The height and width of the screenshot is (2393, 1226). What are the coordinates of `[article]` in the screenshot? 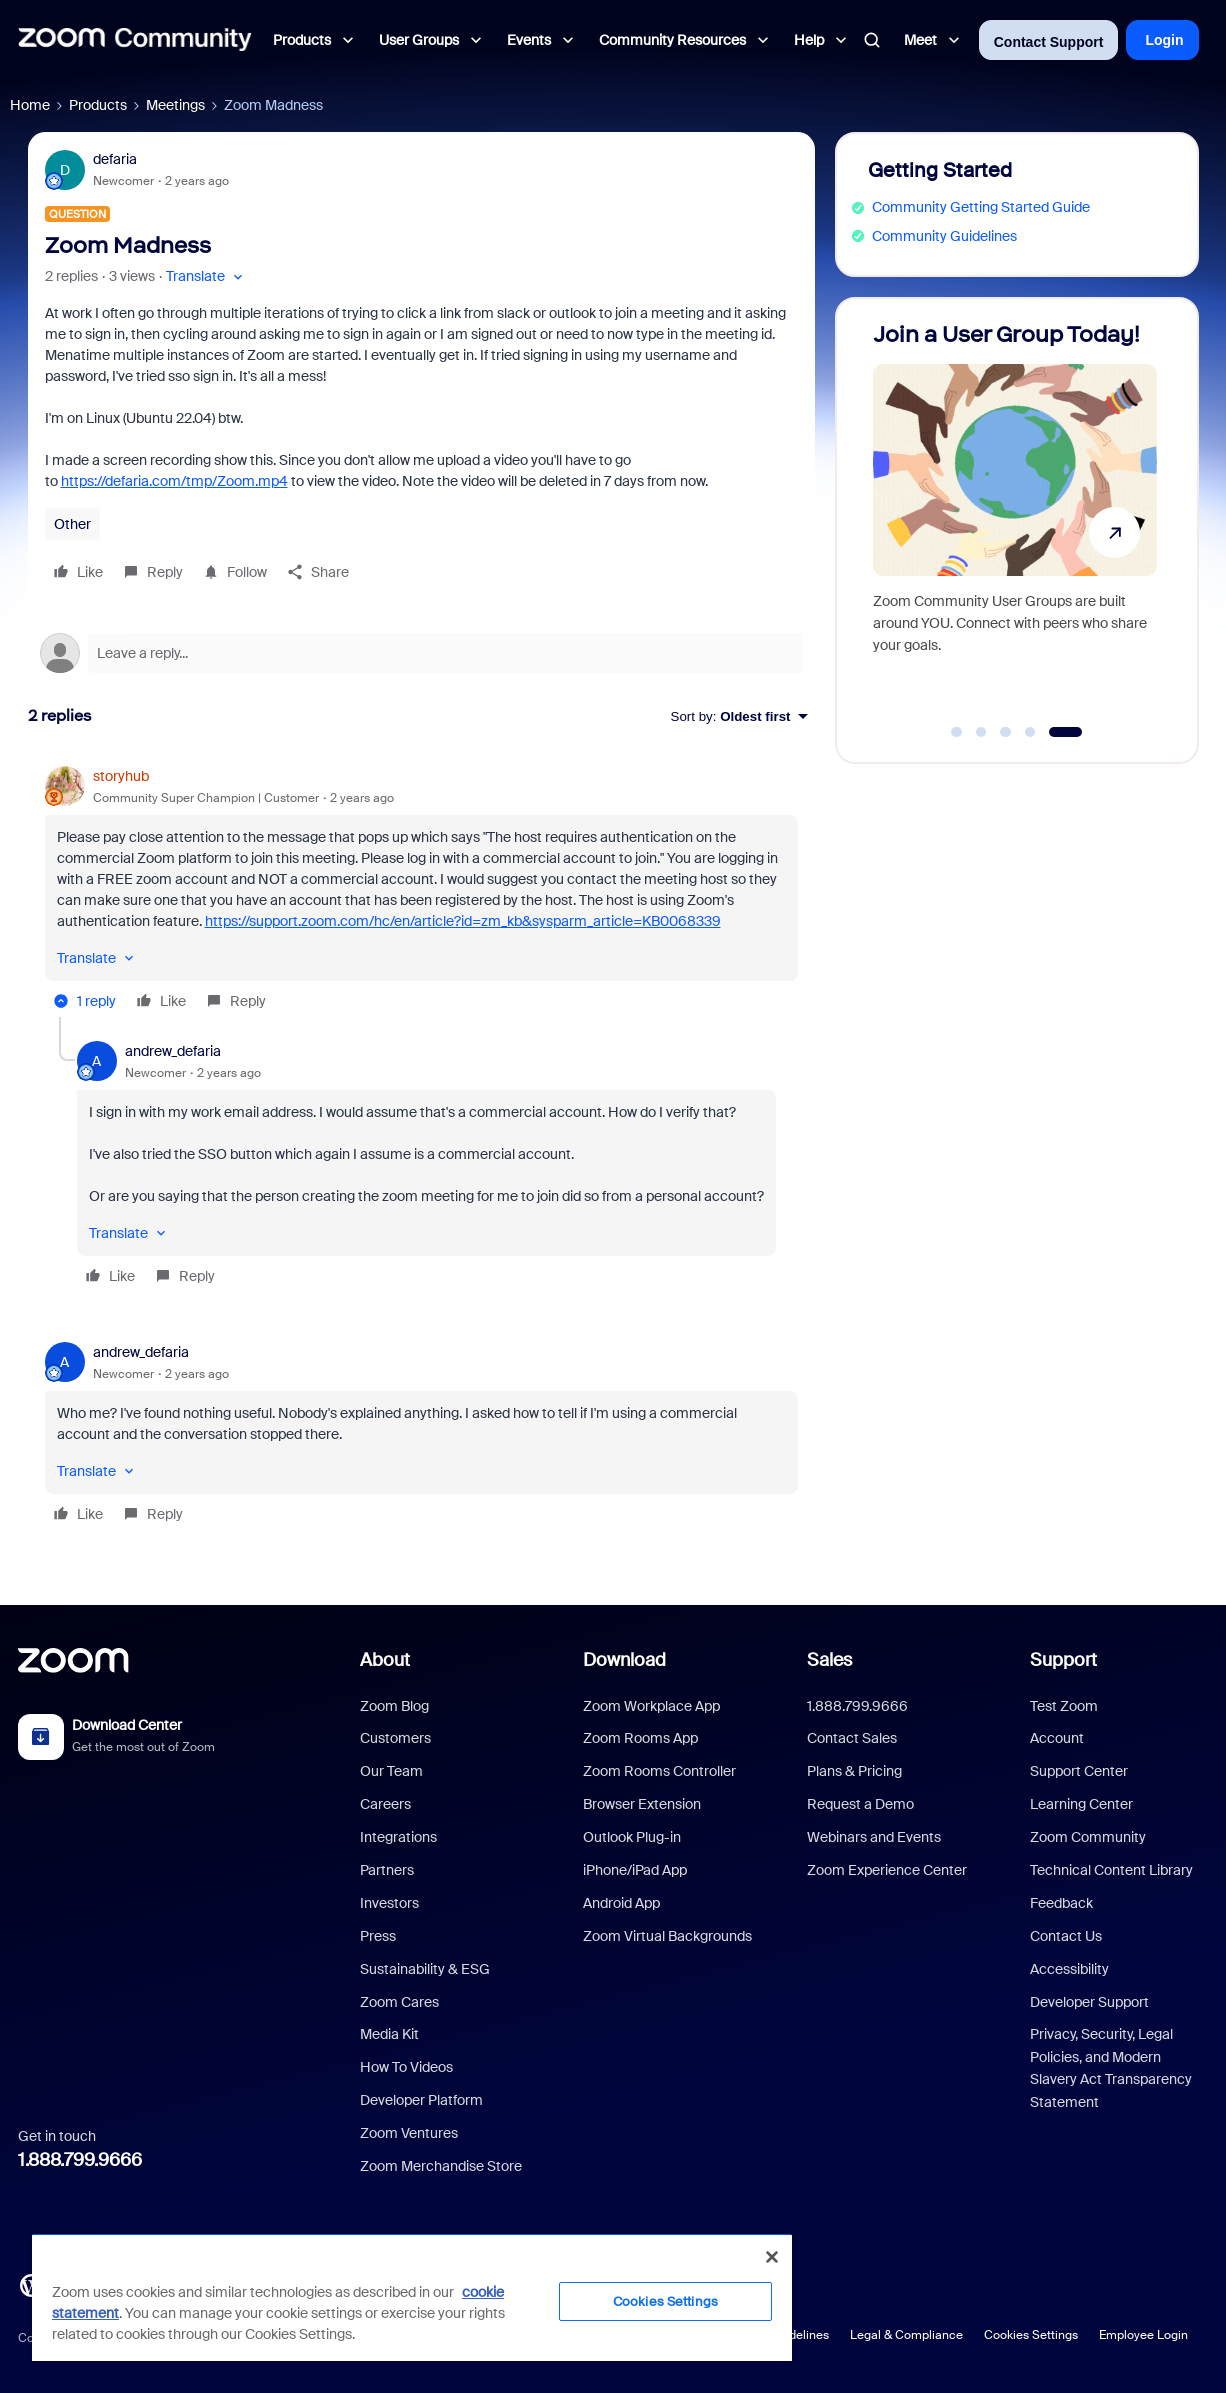 It's located at (421, 891).